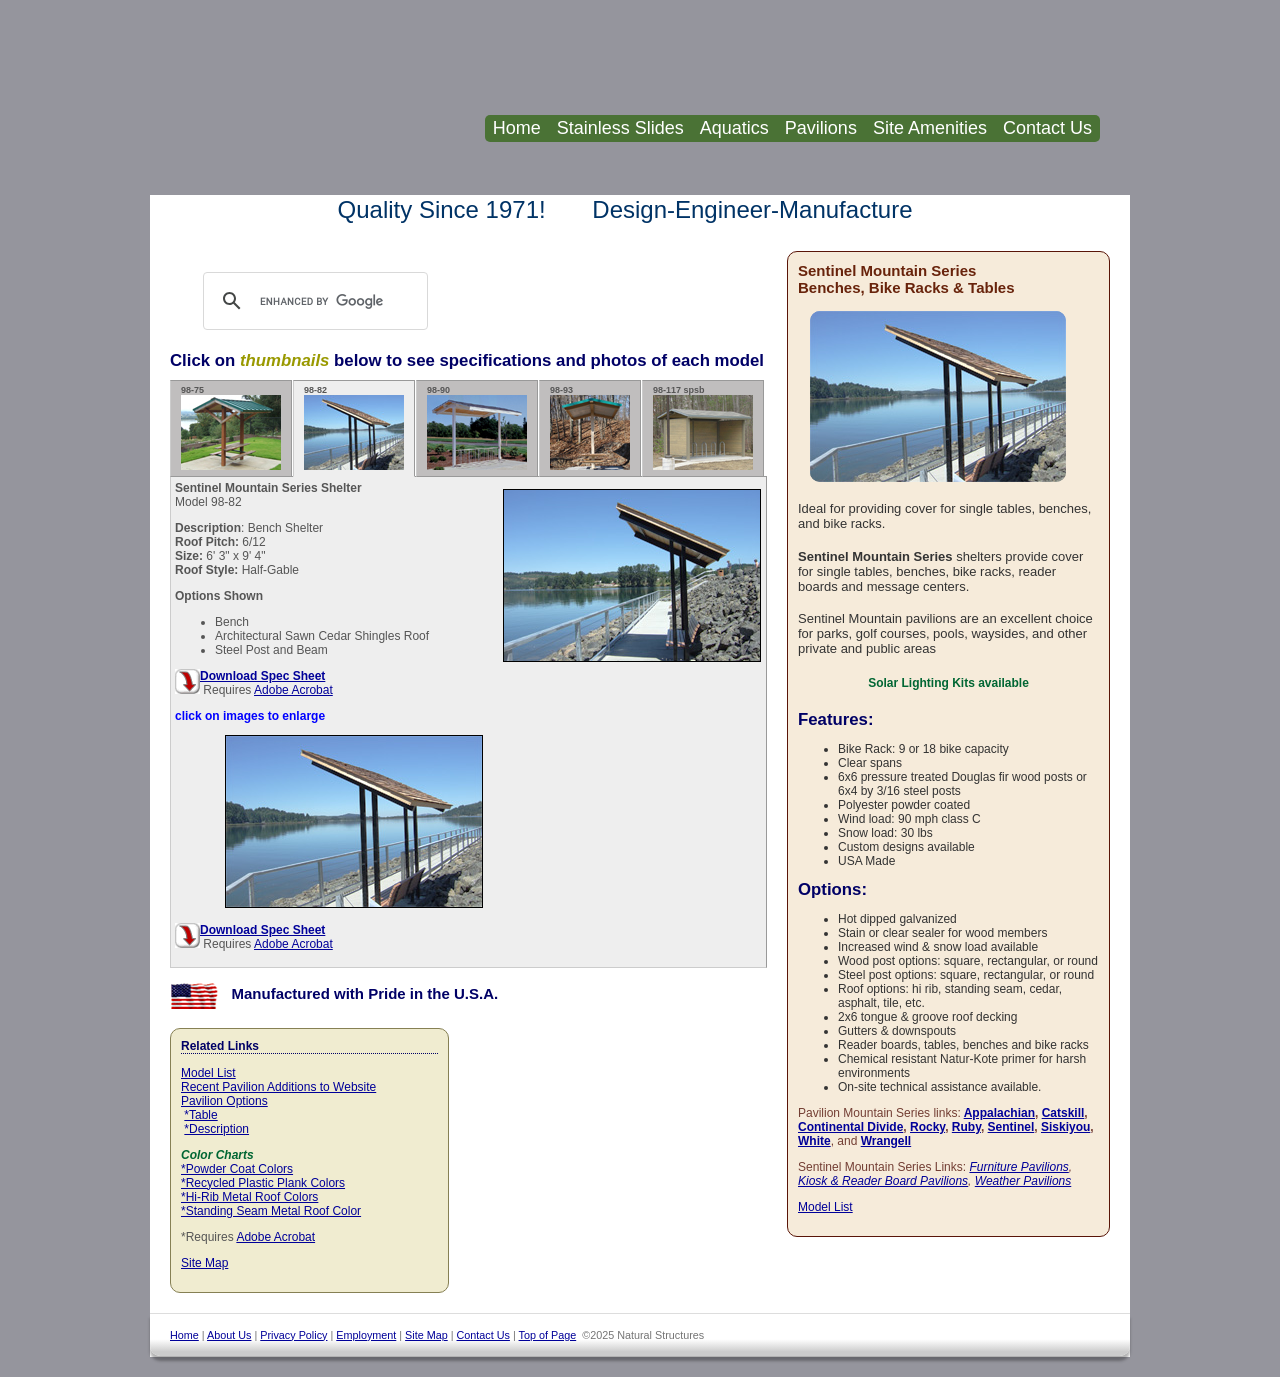 The width and height of the screenshot is (1280, 1377). What do you see at coordinates (1018, 1167) in the screenshot?
I see `Furniture Pavilions` at bounding box center [1018, 1167].